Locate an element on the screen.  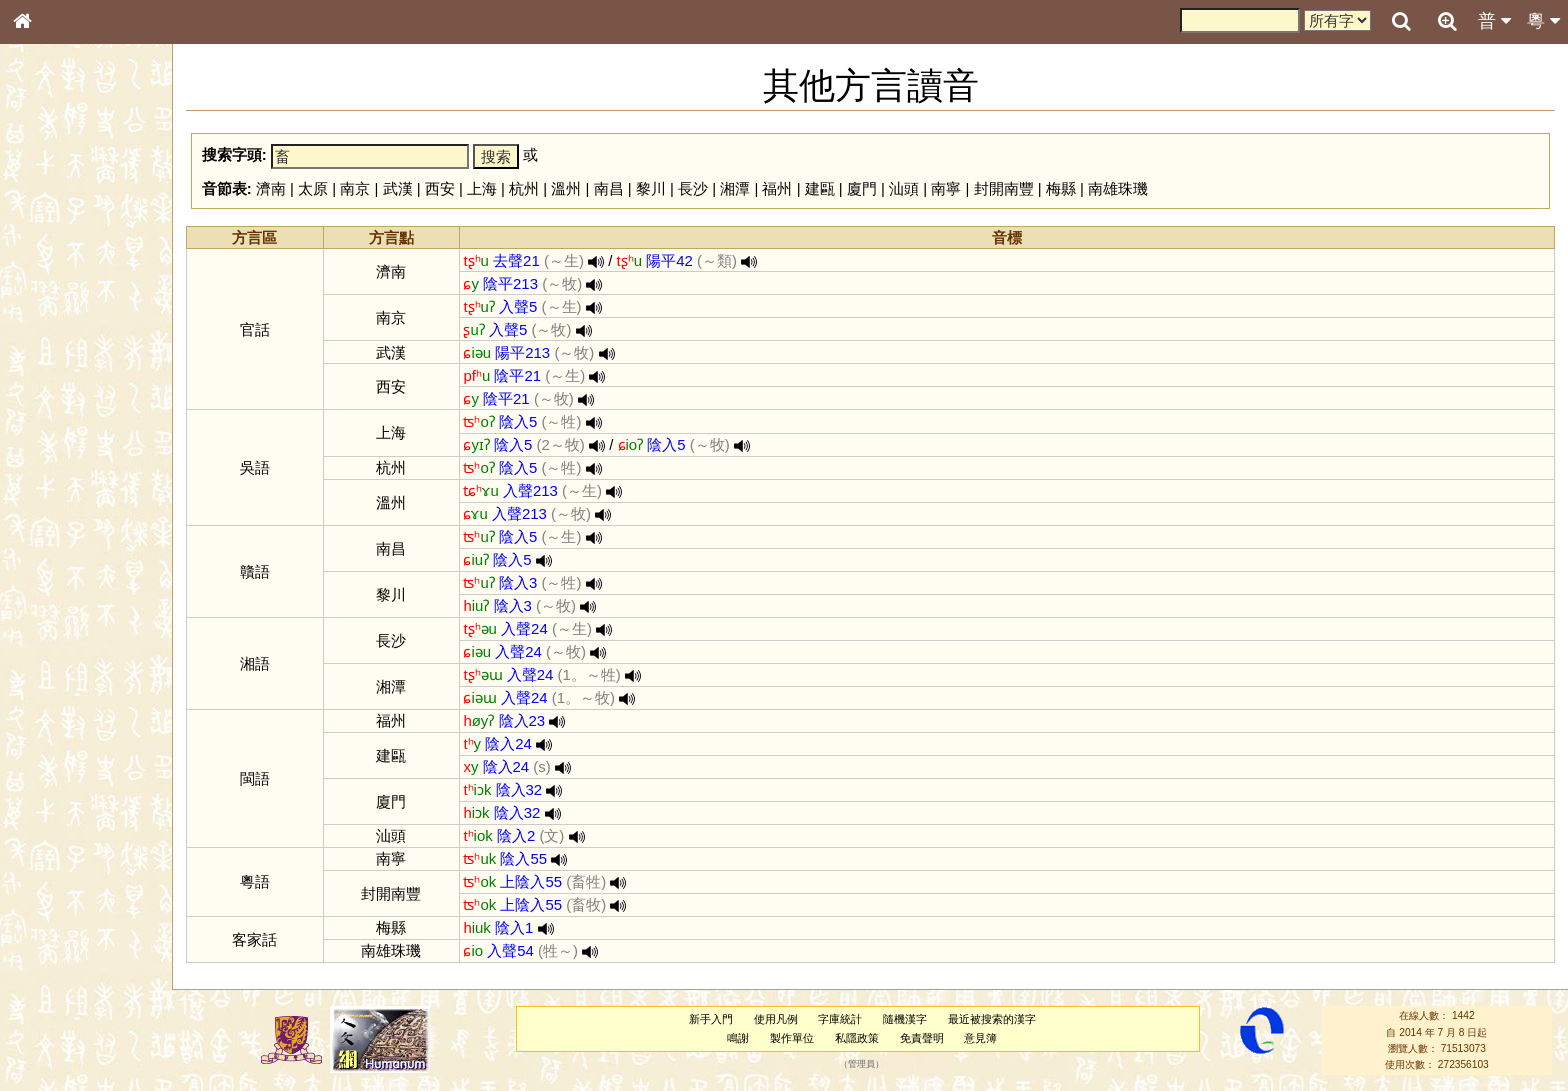
金文部件表 is located at coordinates (55, 326).